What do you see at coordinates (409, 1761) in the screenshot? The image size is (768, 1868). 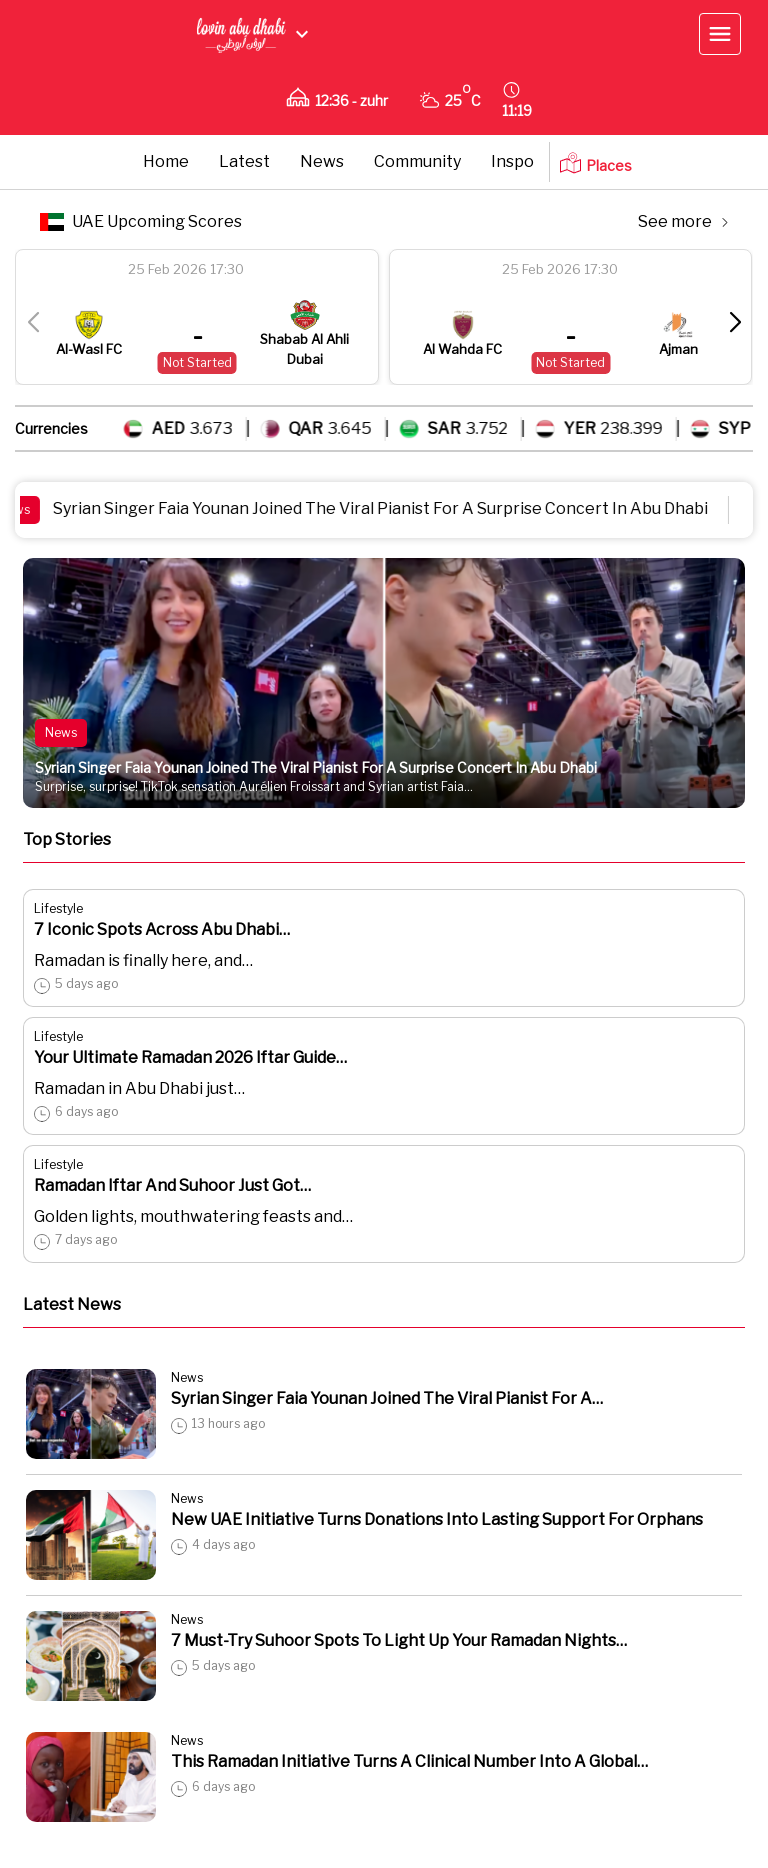 I see `This Ramadan Initiative Turns A Clinical Number Into A Global…` at bounding box center [409, 1761].